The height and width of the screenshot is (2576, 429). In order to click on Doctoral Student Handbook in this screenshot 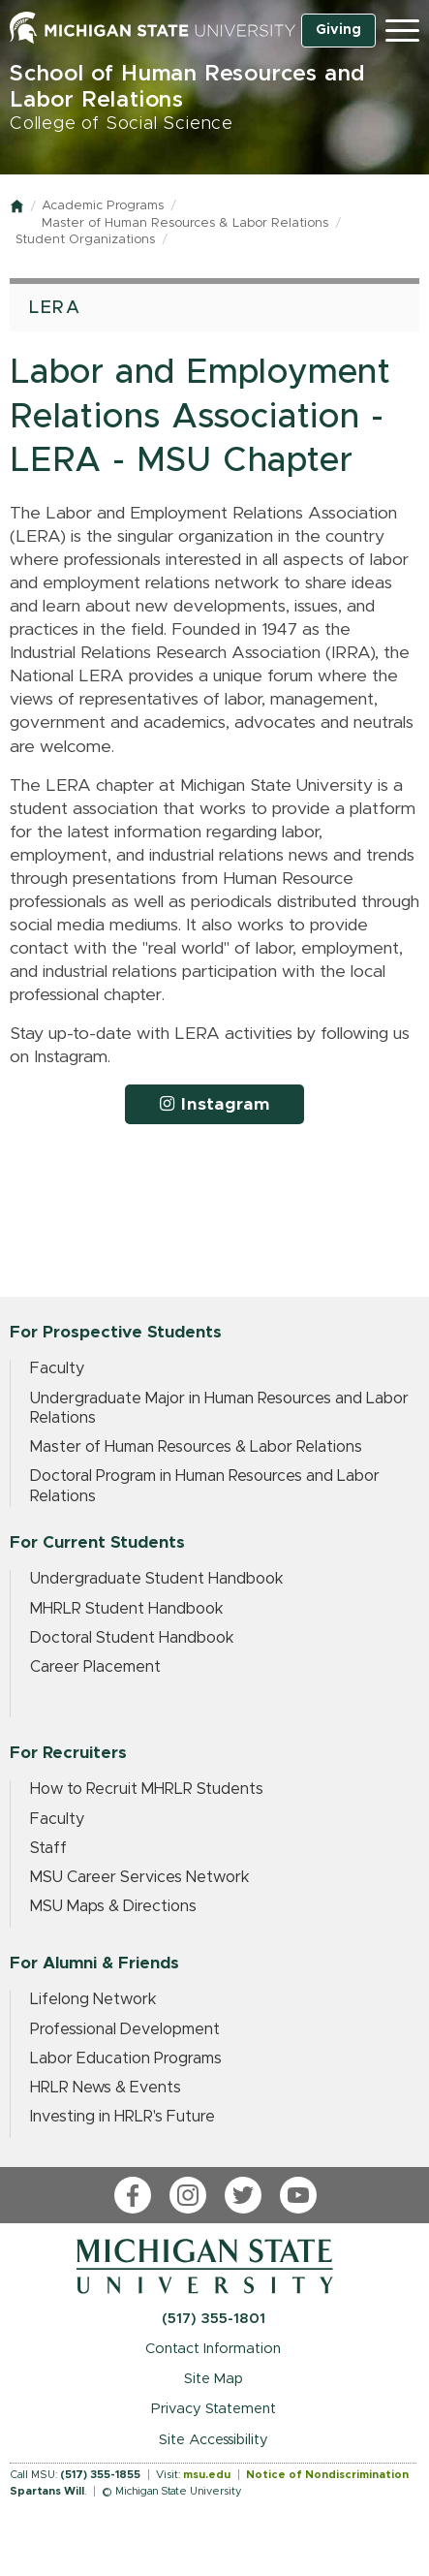, I will do `click(132, 1638)`.